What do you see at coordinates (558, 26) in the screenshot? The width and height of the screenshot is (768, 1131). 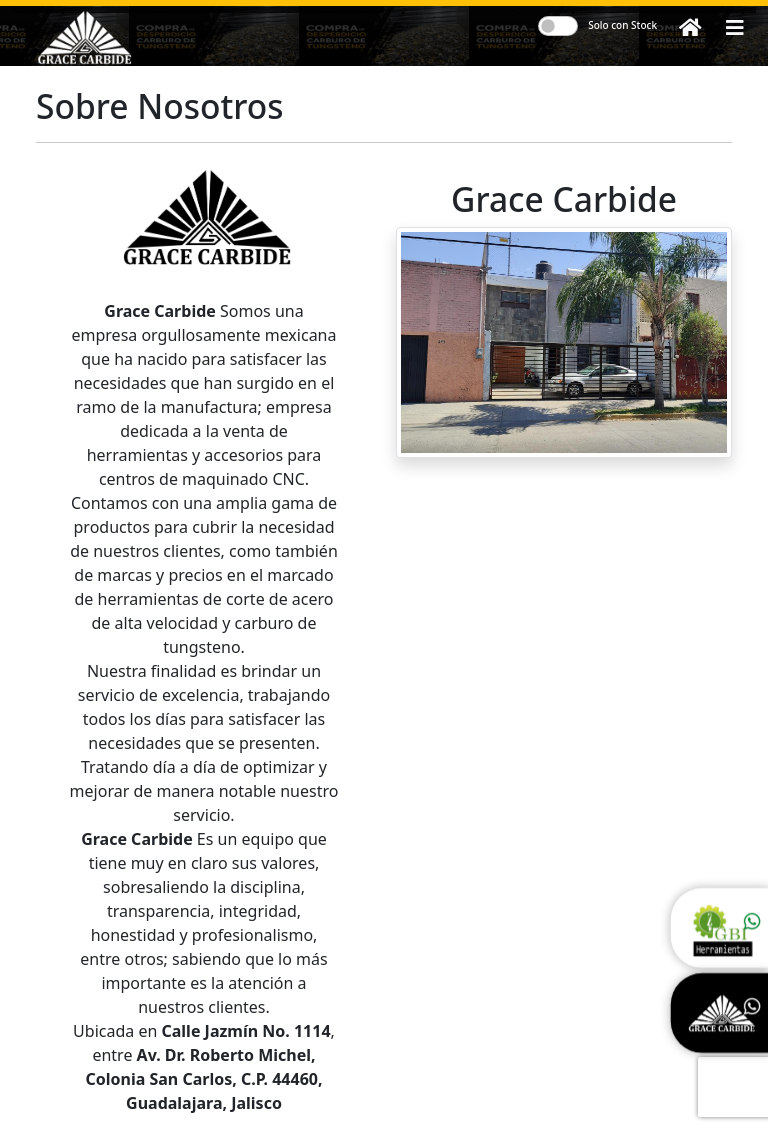 I see `[switch]` at bounding box center [558, 26].